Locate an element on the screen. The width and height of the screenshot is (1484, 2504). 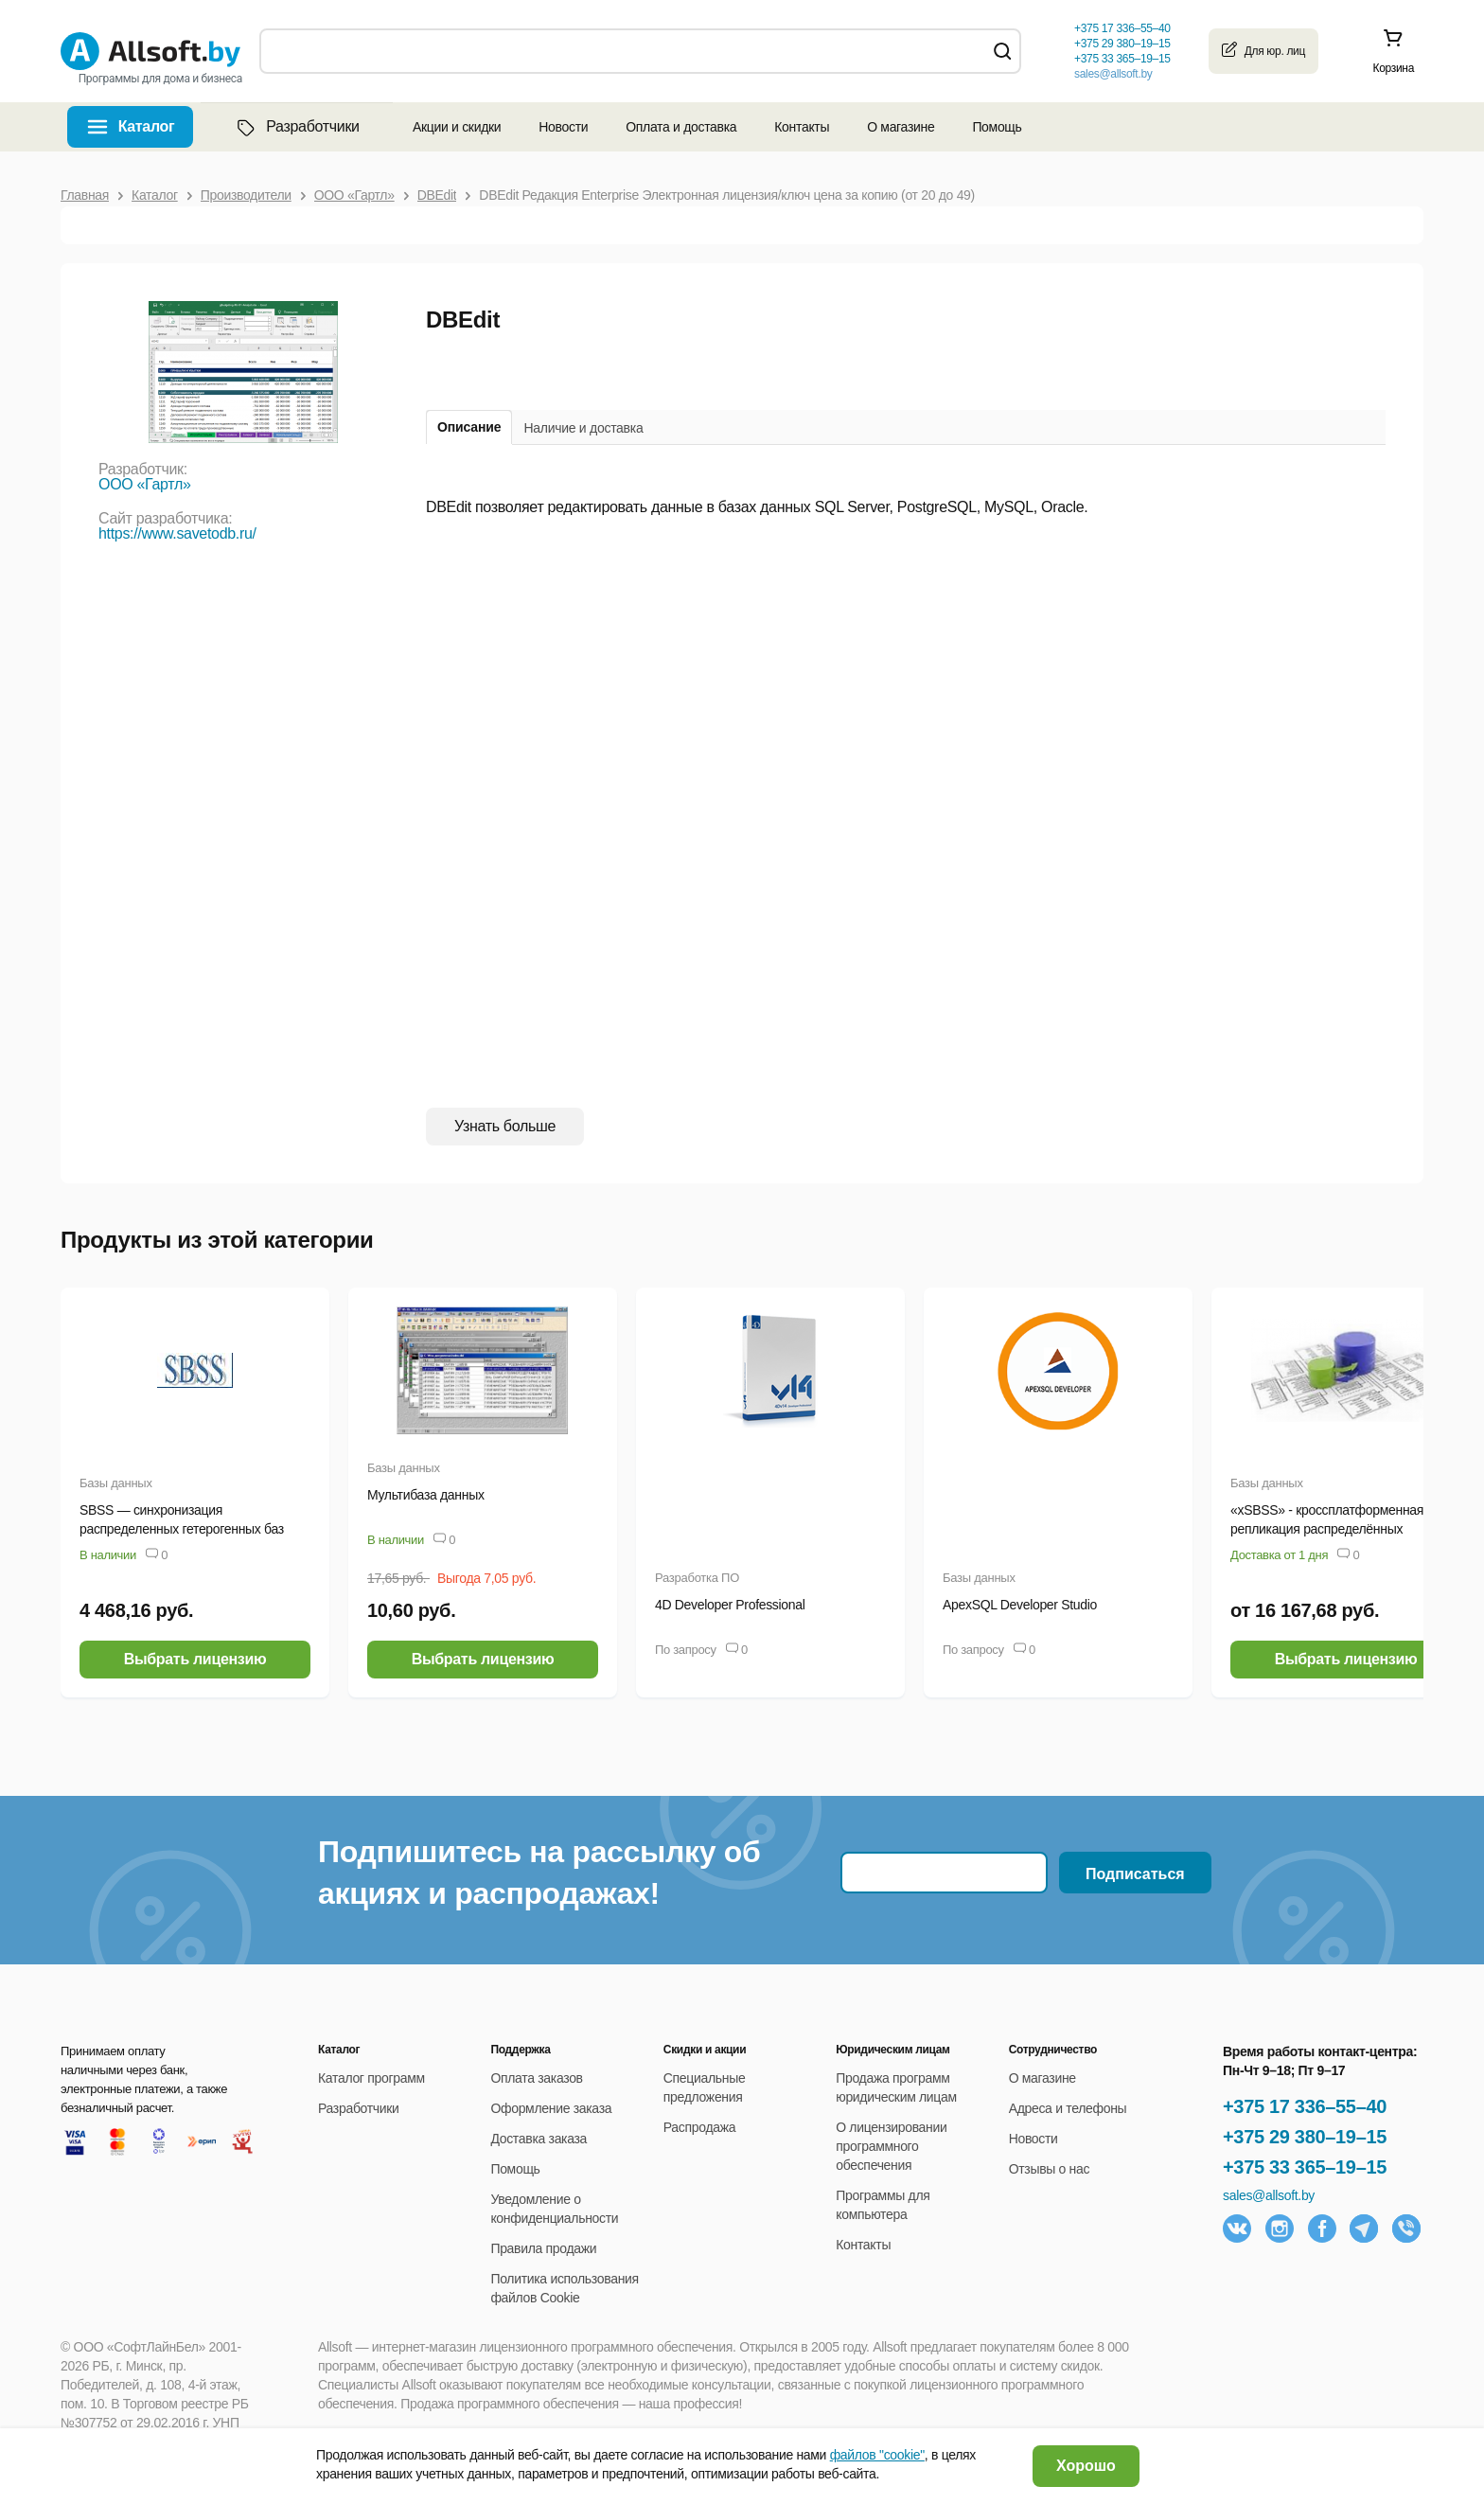
ApexSQL Developer Studio is located at coordinates (1020, 1604).